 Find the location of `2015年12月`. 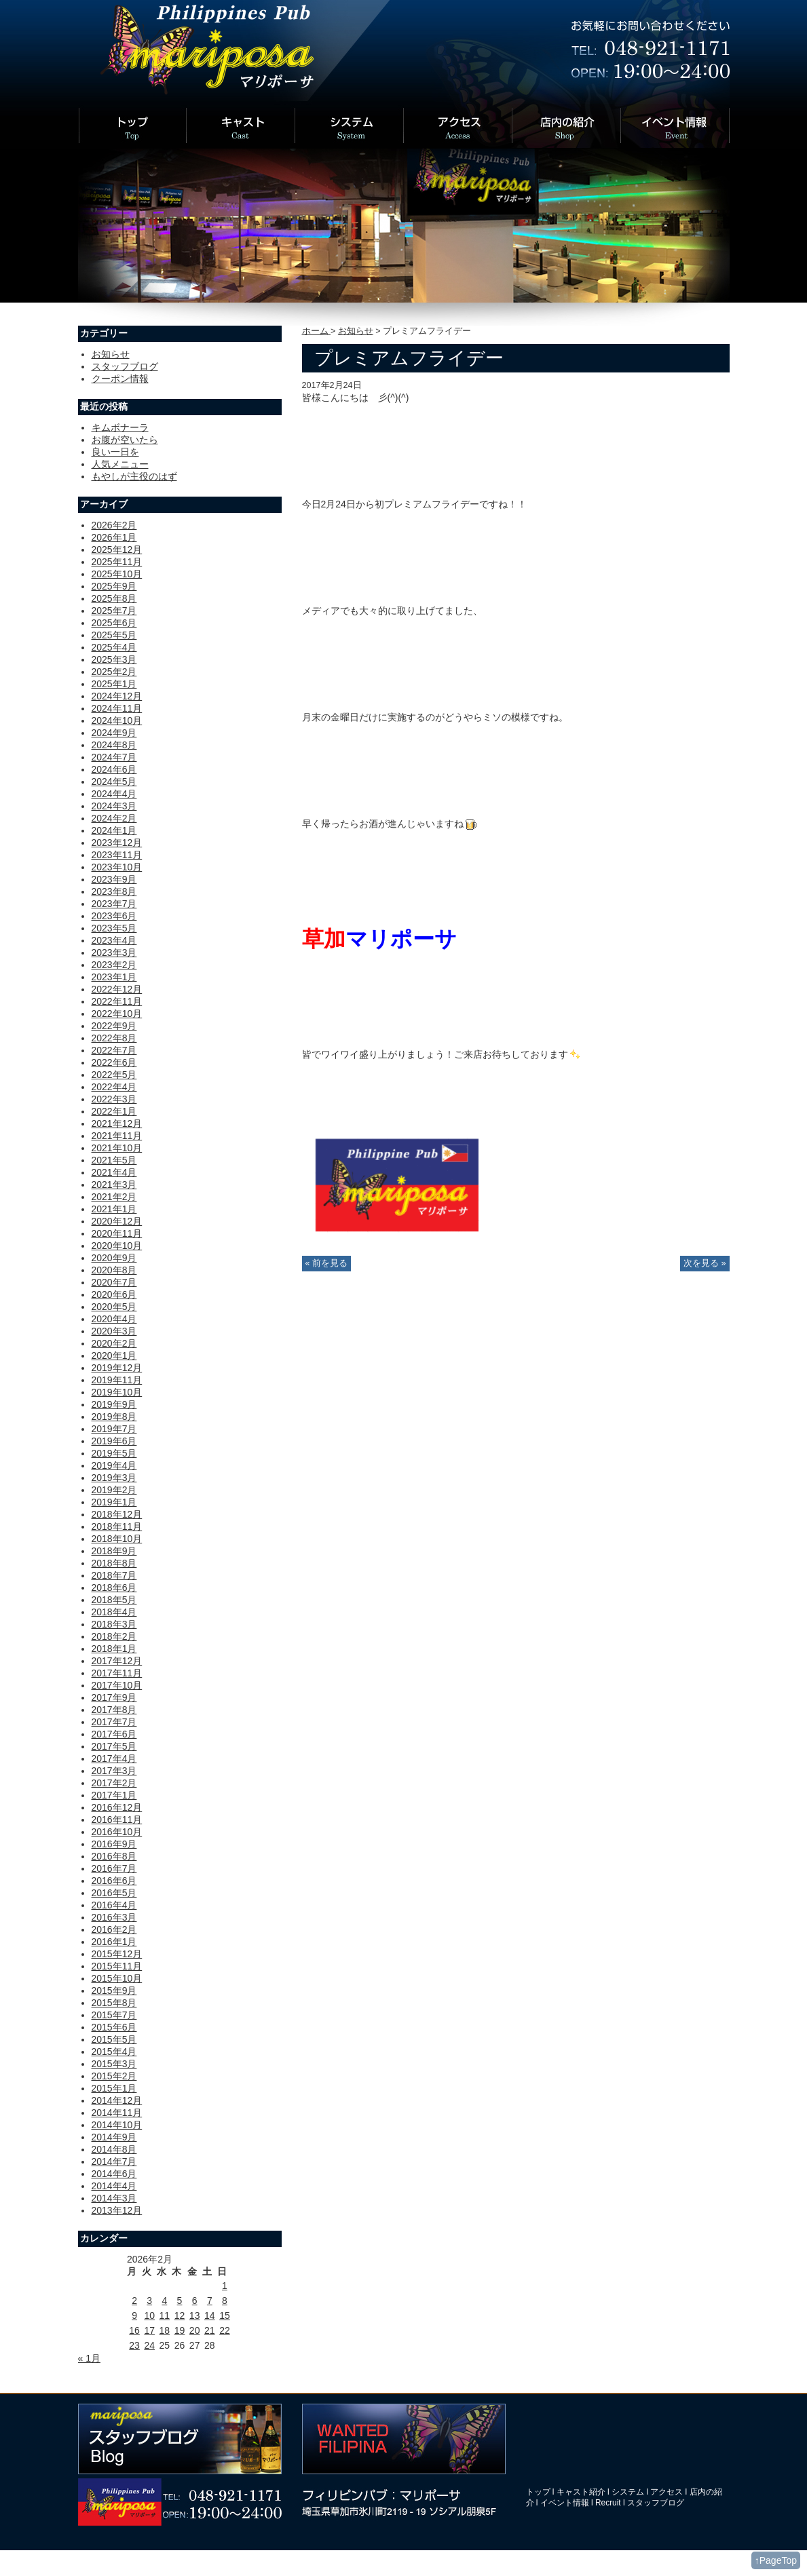

2015年12月 is located at coordinates (117, 1953).